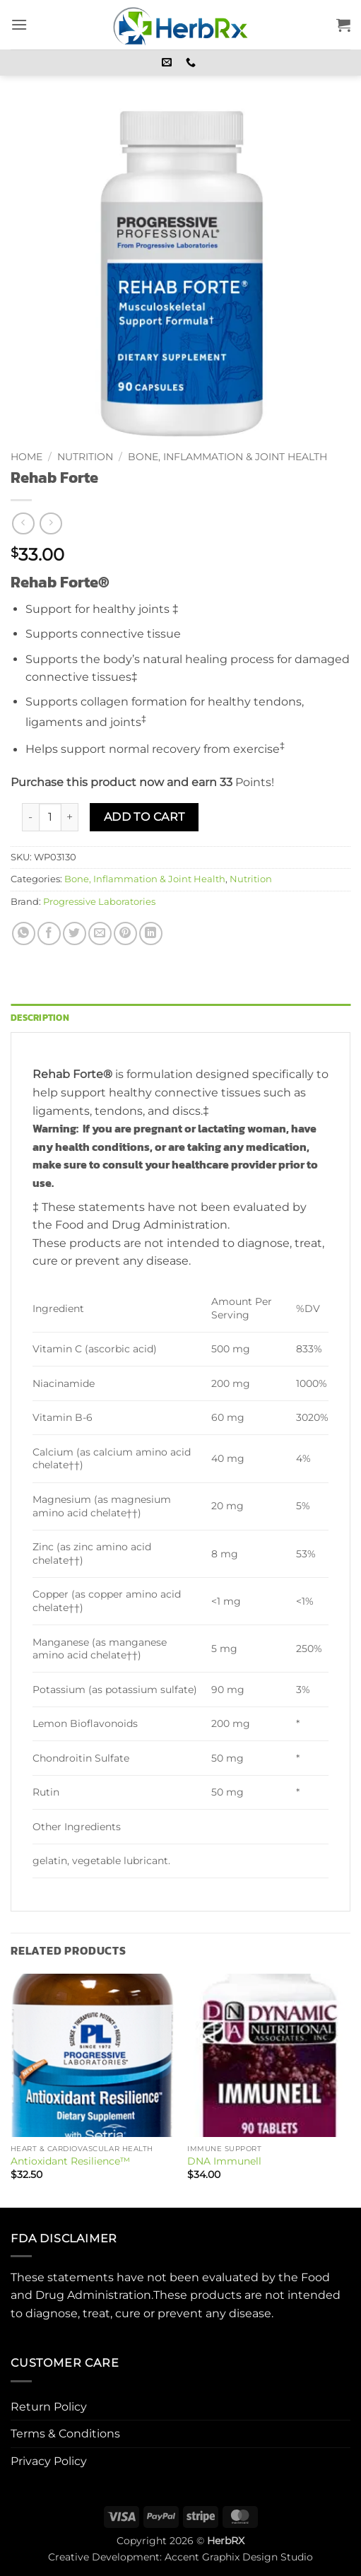 The width and height of the screenshot is (361, 2576). I want to click on Description [tab], so click(40, 1017).